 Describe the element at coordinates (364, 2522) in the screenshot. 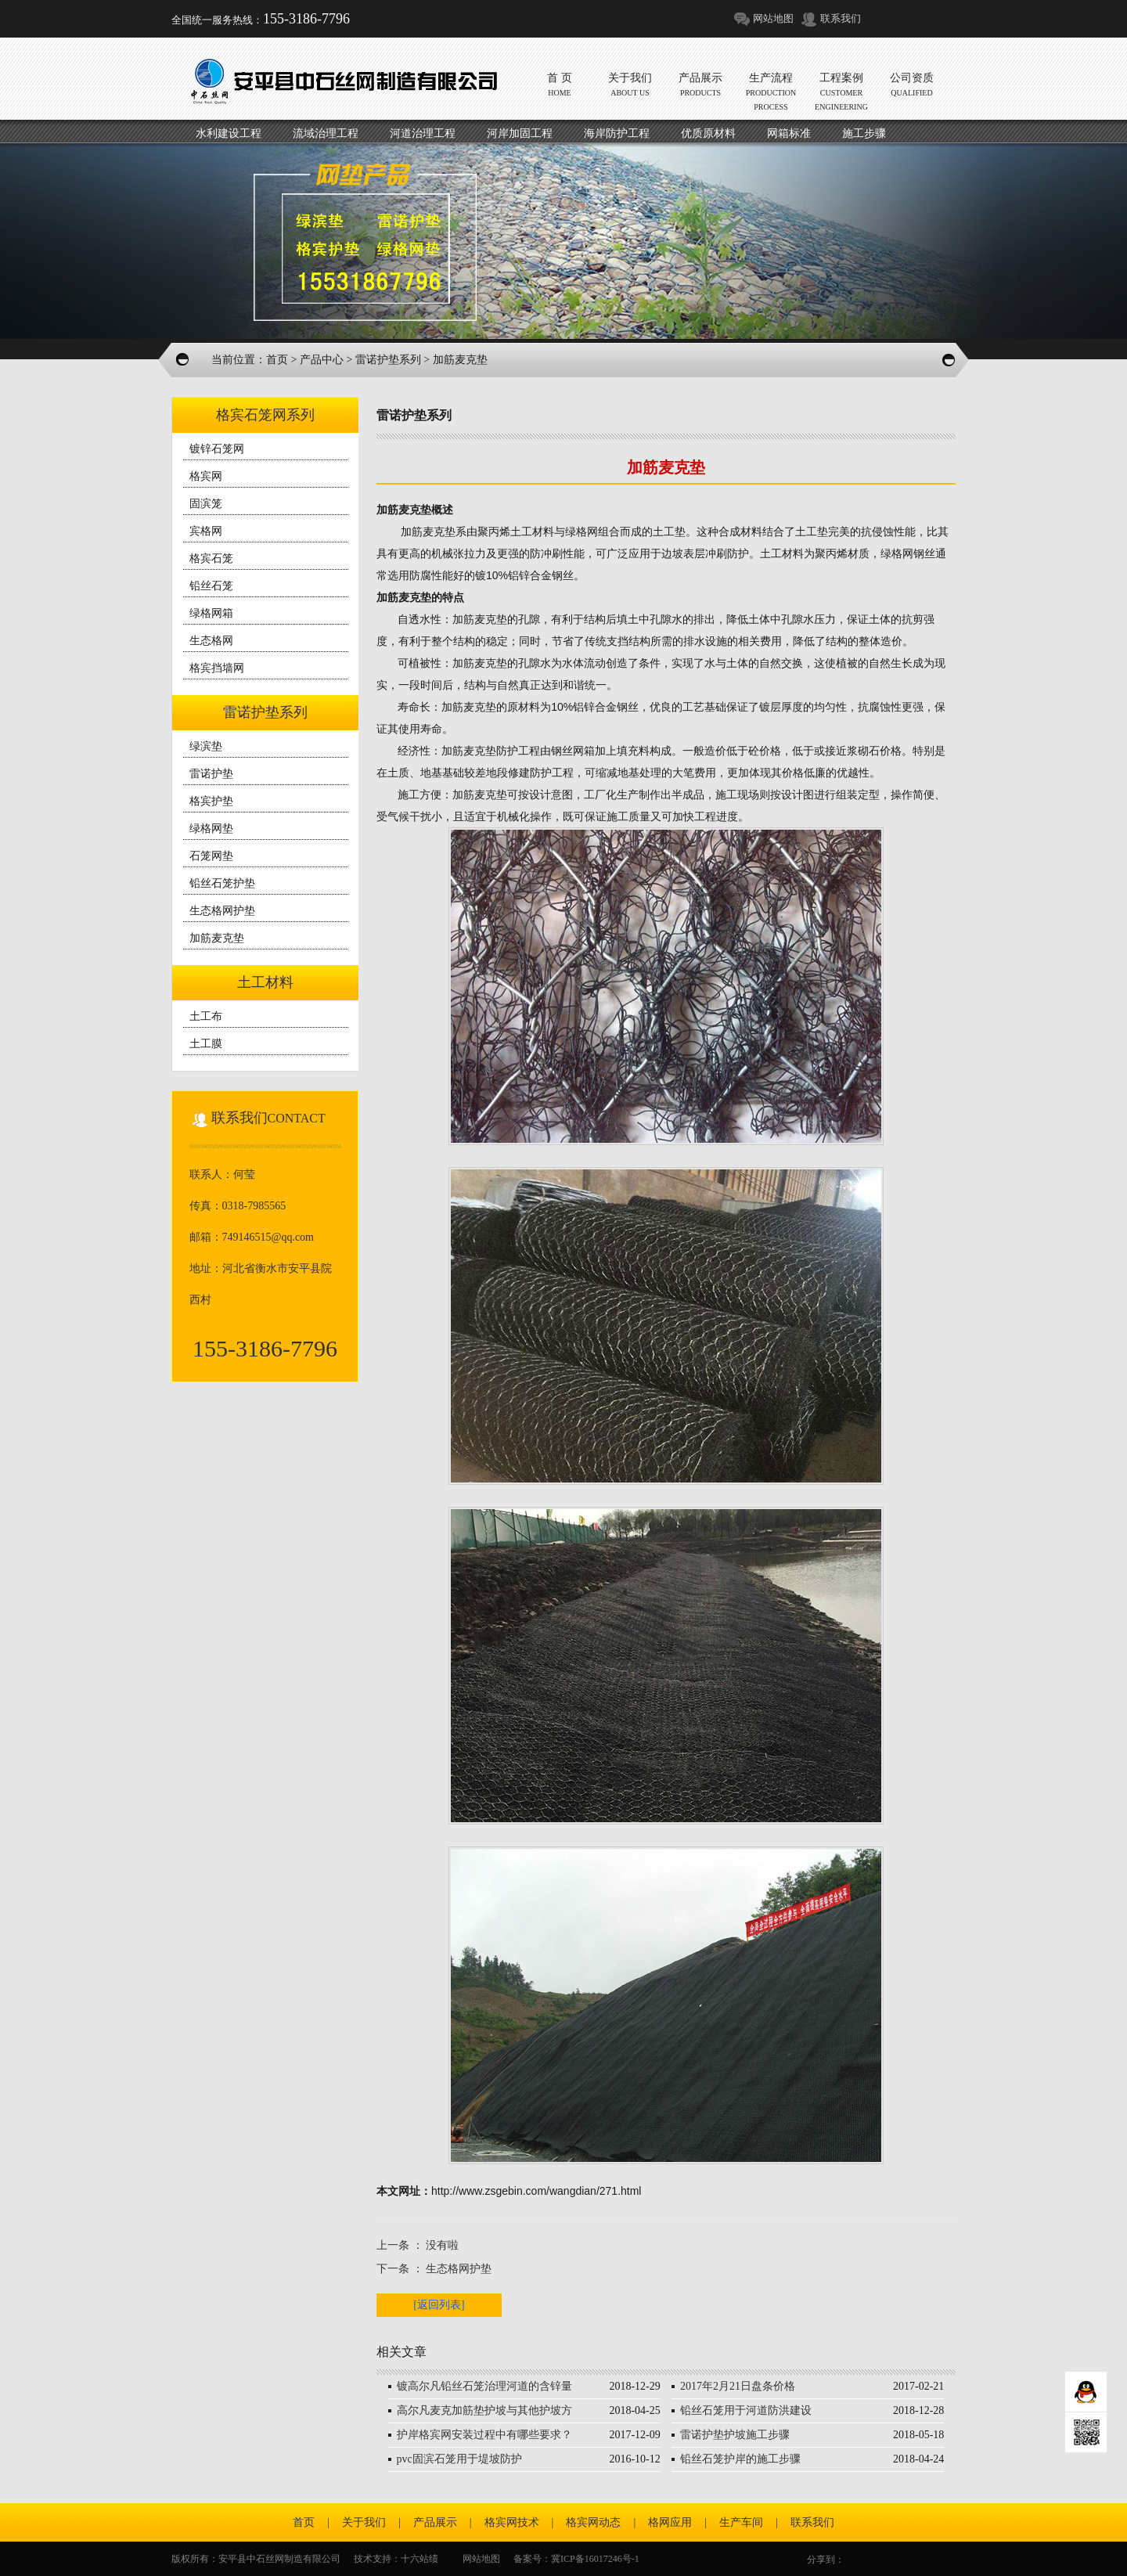

I see `关于我们` at that location.